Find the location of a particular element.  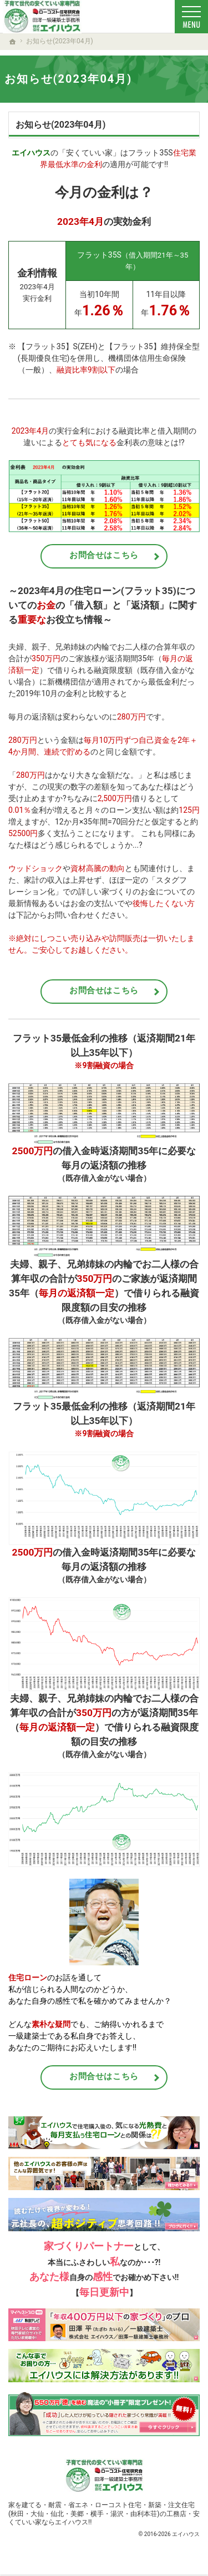

お問合せはこちら is located at coordinates (104, 555).